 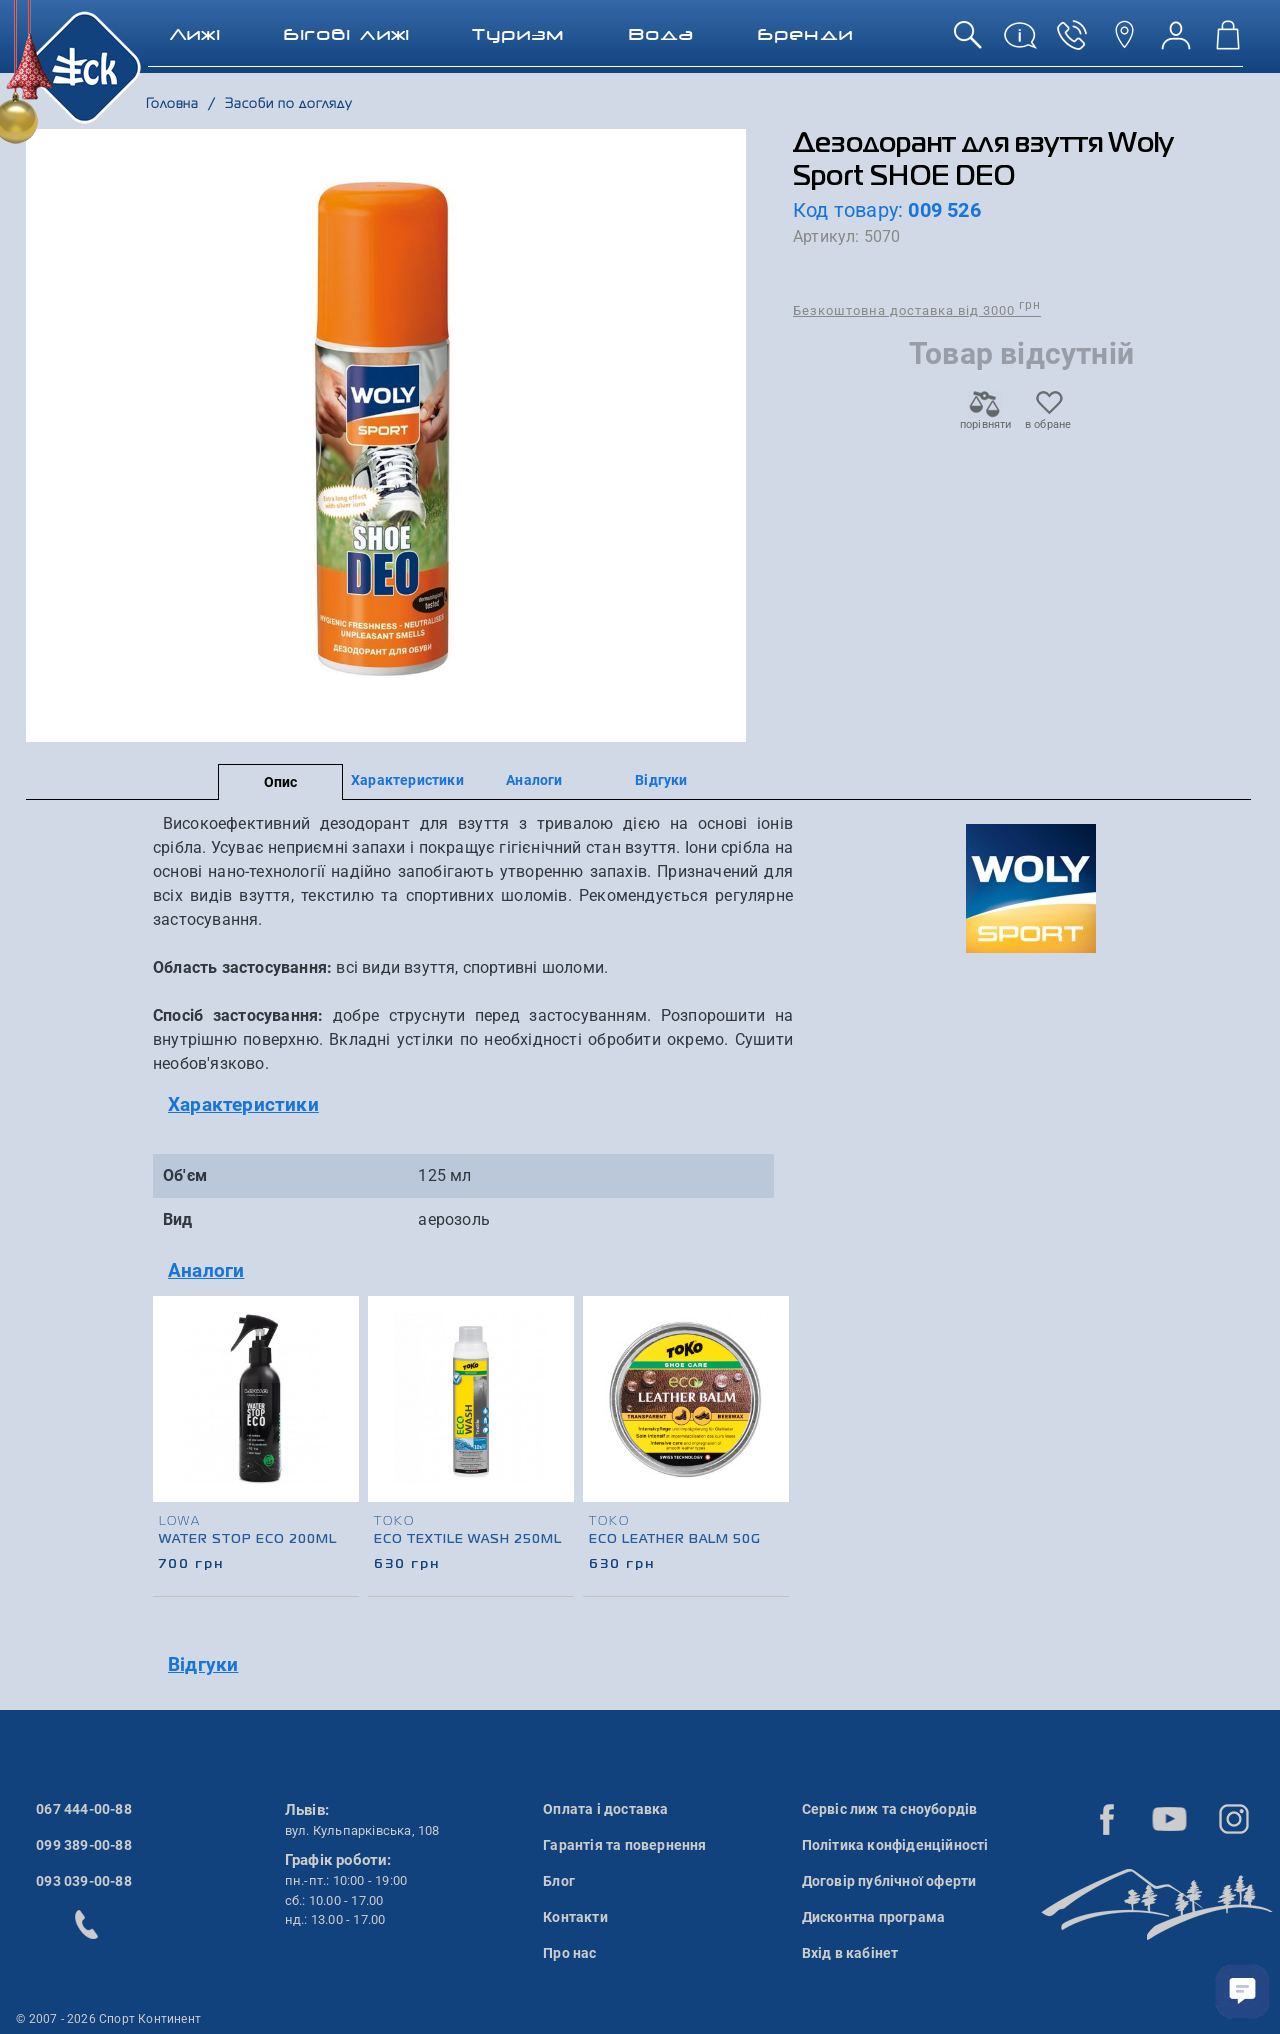 I want to click on Договір публічної оферти, so click(x=889, y=1881).